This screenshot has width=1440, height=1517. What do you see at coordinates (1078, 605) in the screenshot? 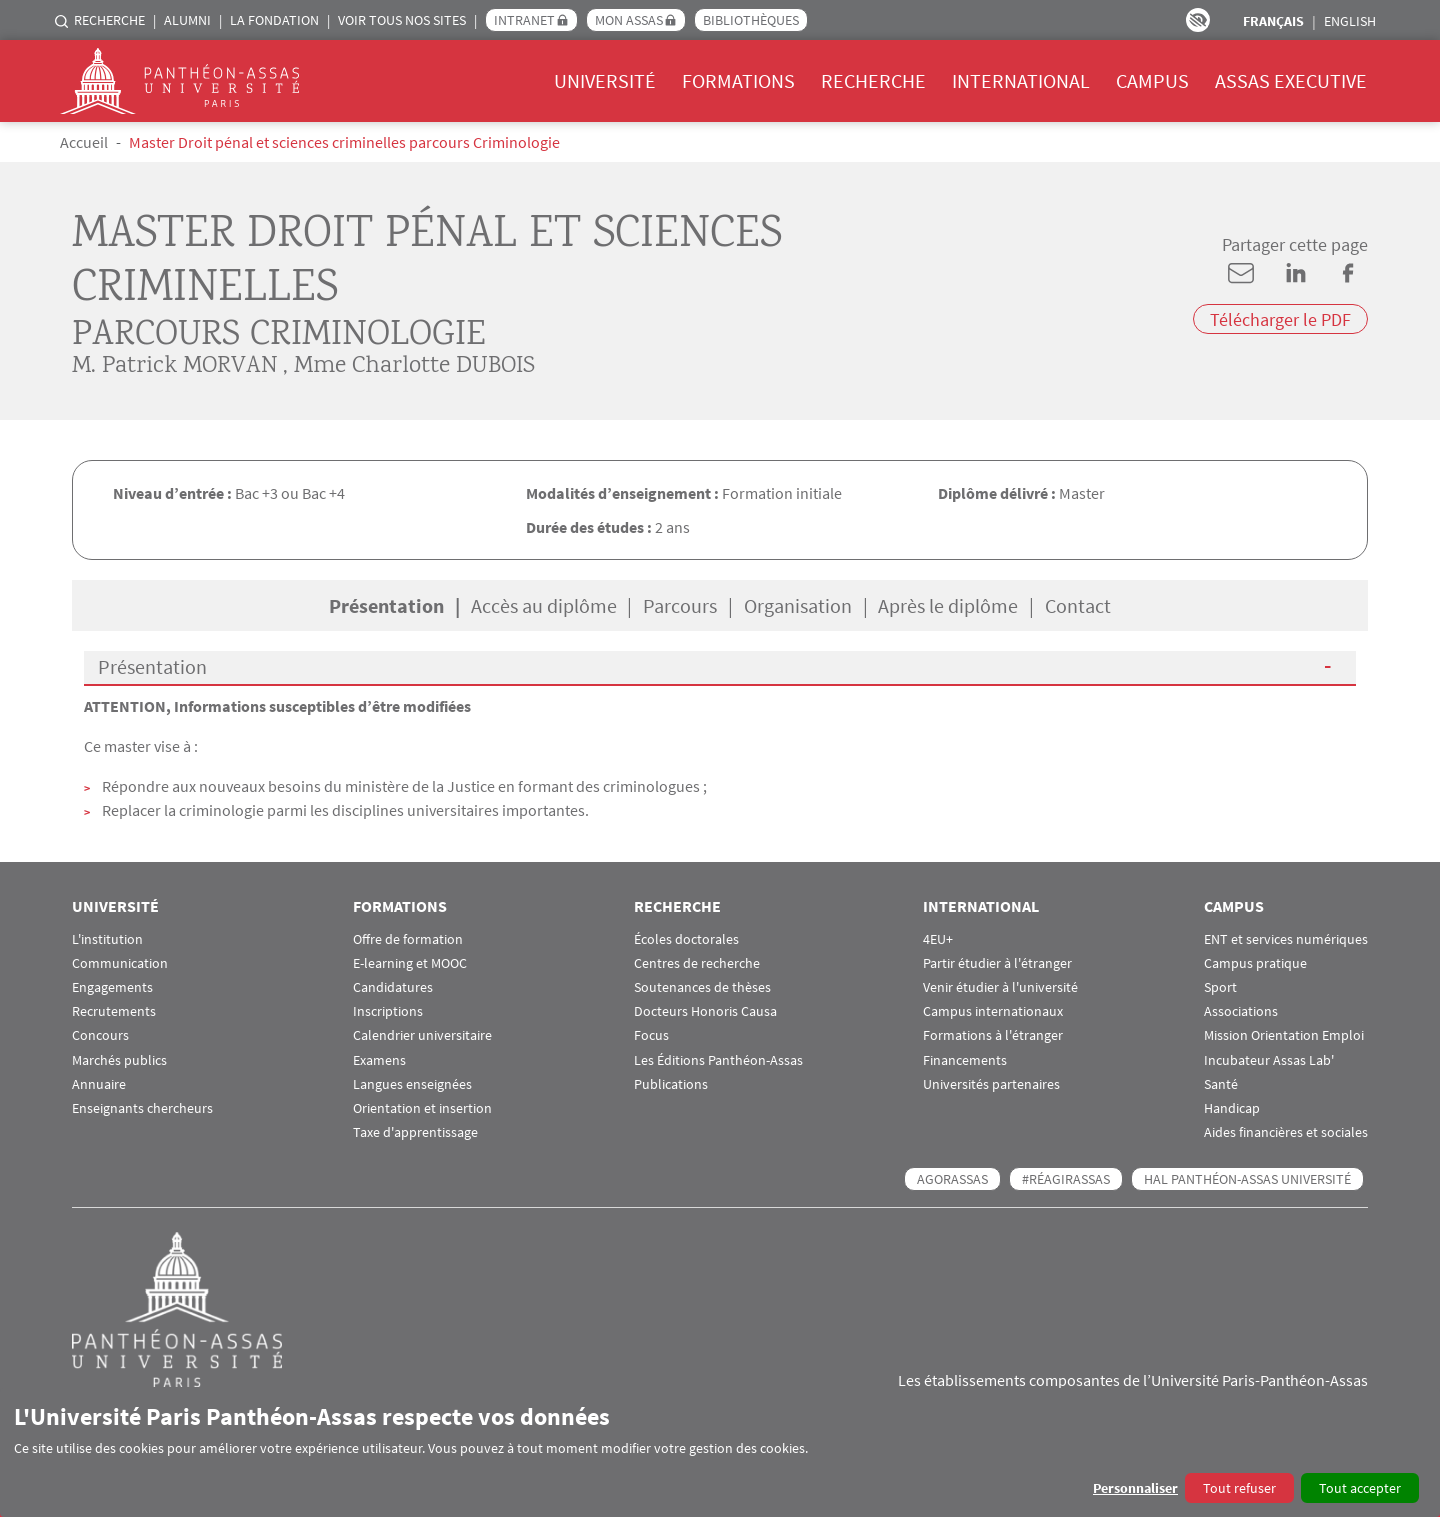
I see `Contact [tab]` at bounding box center [1078, 605].